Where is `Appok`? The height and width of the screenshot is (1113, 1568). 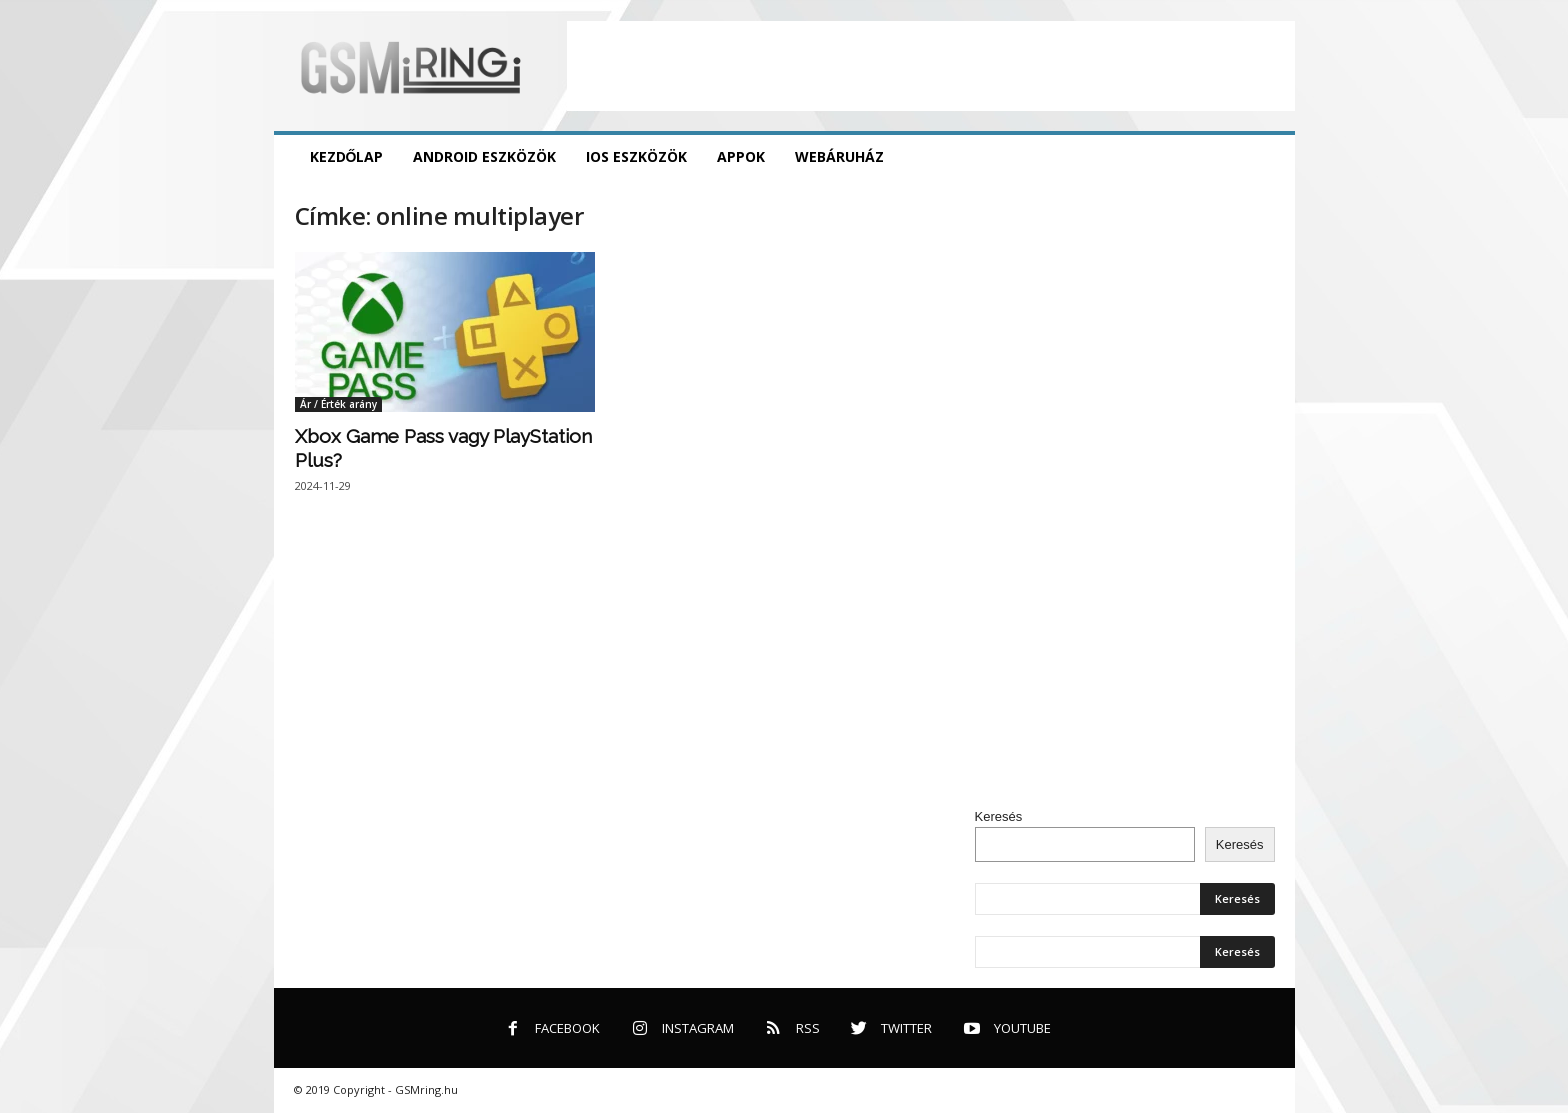 Appok is located at coordinates (741, 156).